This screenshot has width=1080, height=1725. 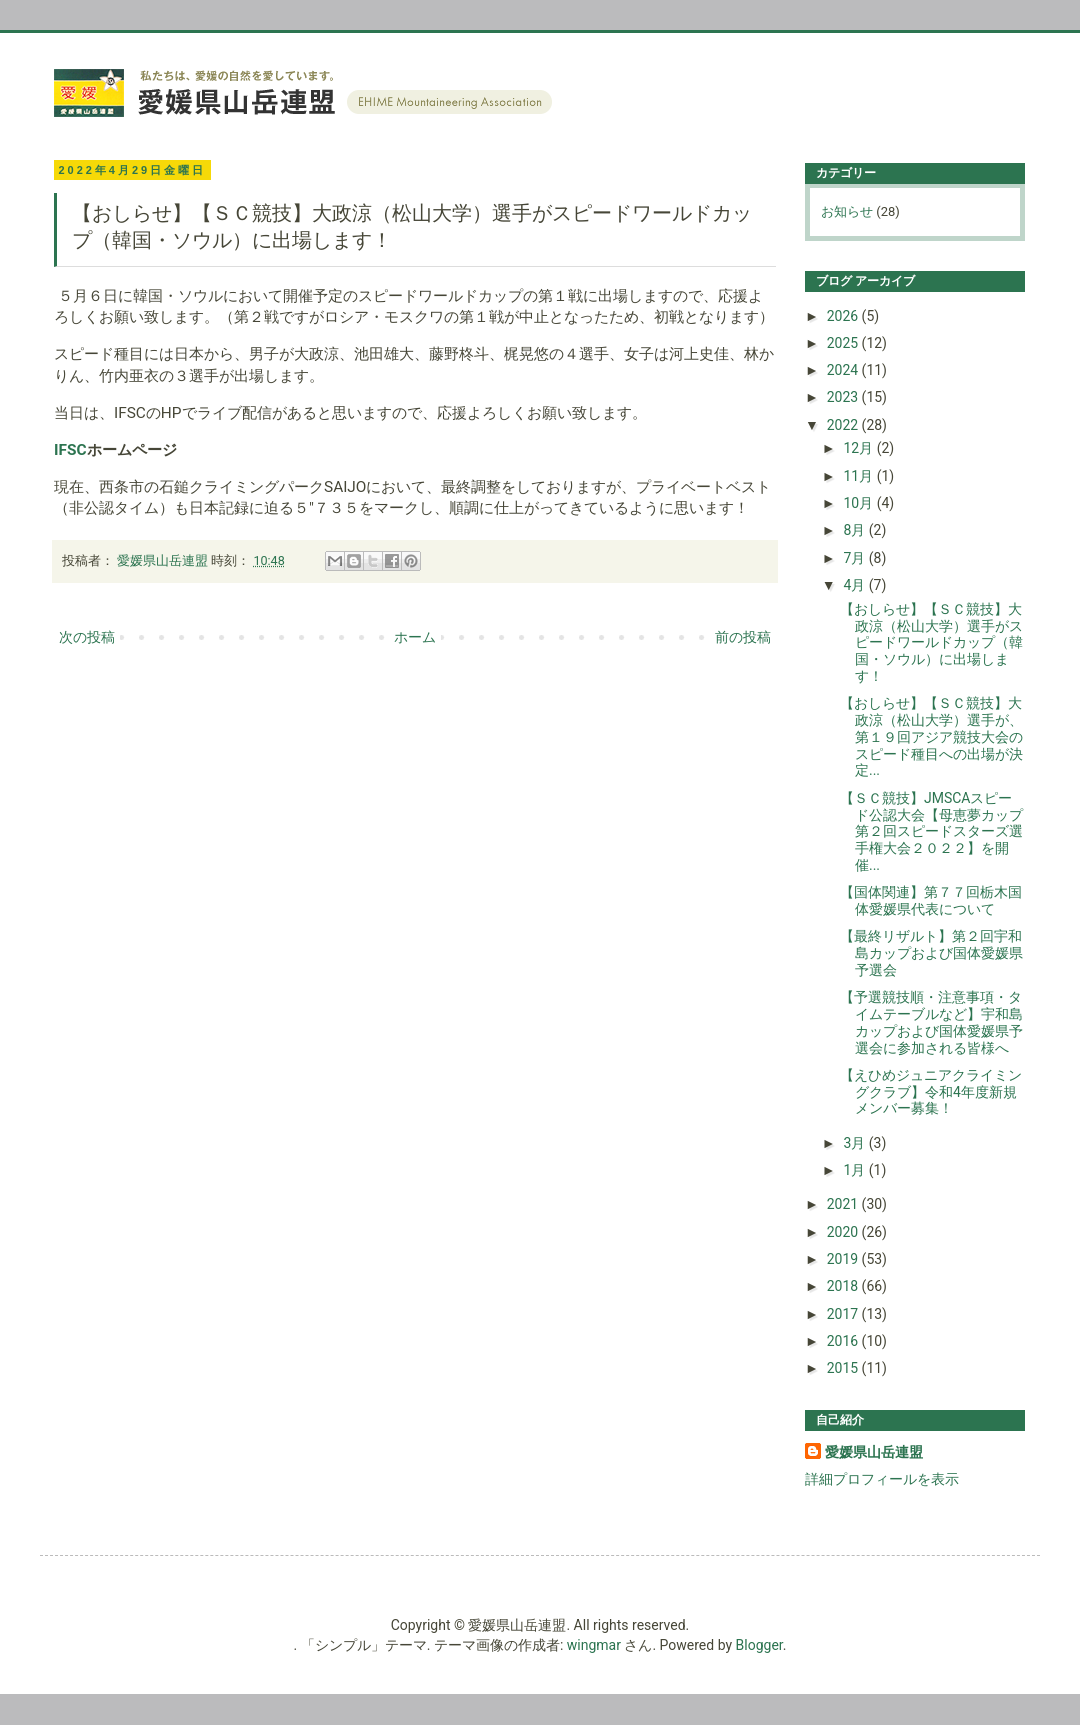 What do you see at coordinates (874, 1452) in the screenshot?
I see `愛媛県山岳連盟` at bounding box center [874, 1452].